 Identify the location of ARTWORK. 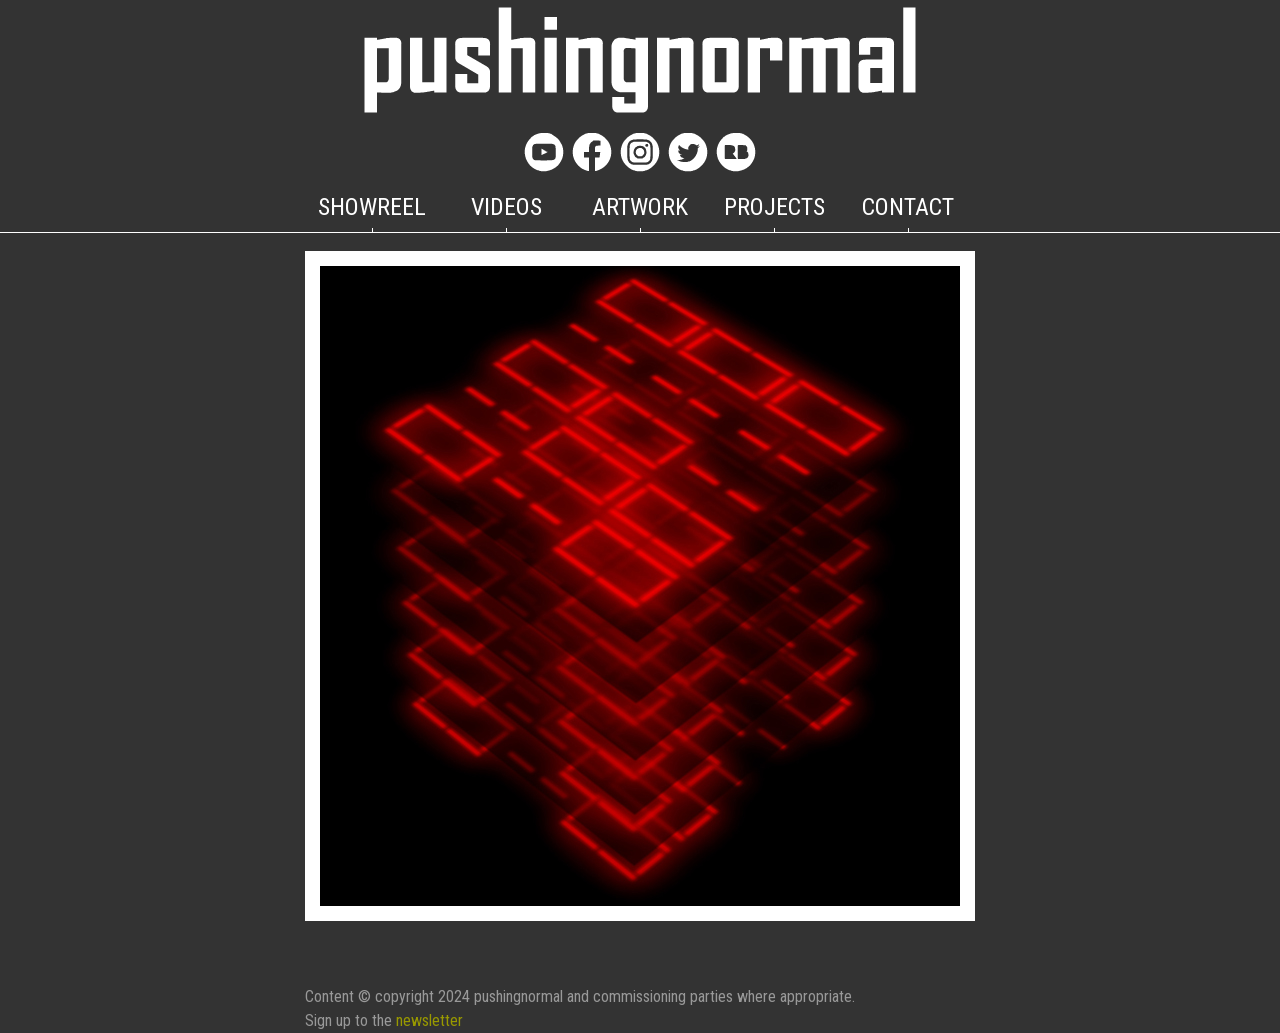
(640, 207).